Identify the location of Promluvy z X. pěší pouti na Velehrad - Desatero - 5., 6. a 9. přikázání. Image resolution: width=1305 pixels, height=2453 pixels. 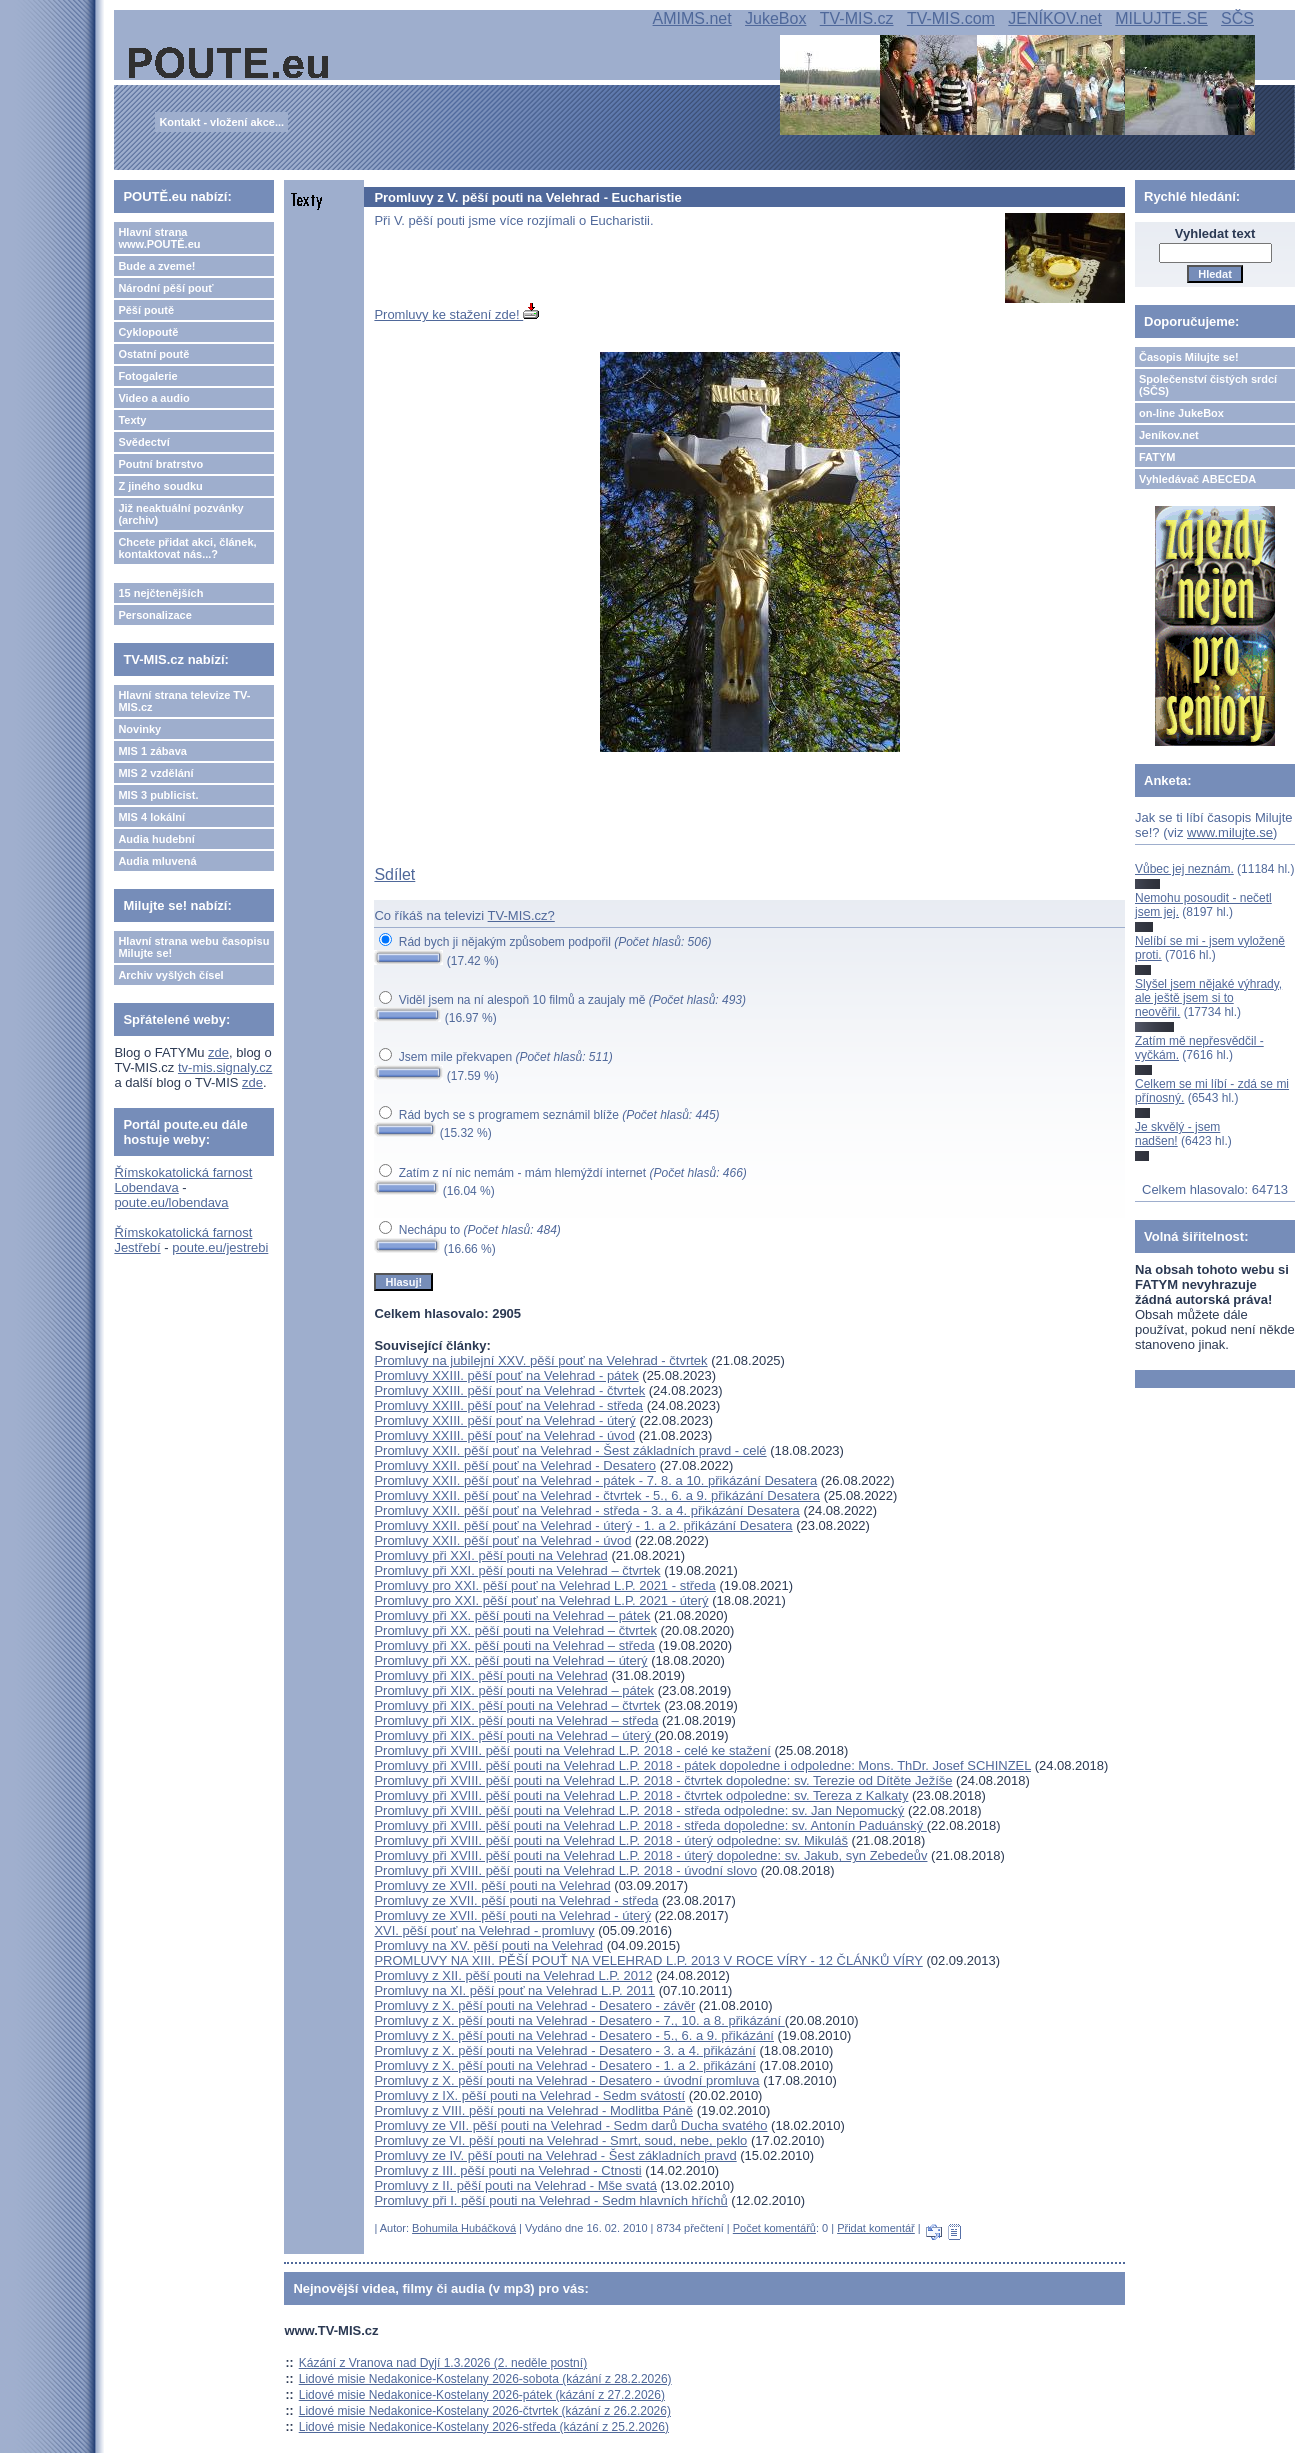
(574, 2035).